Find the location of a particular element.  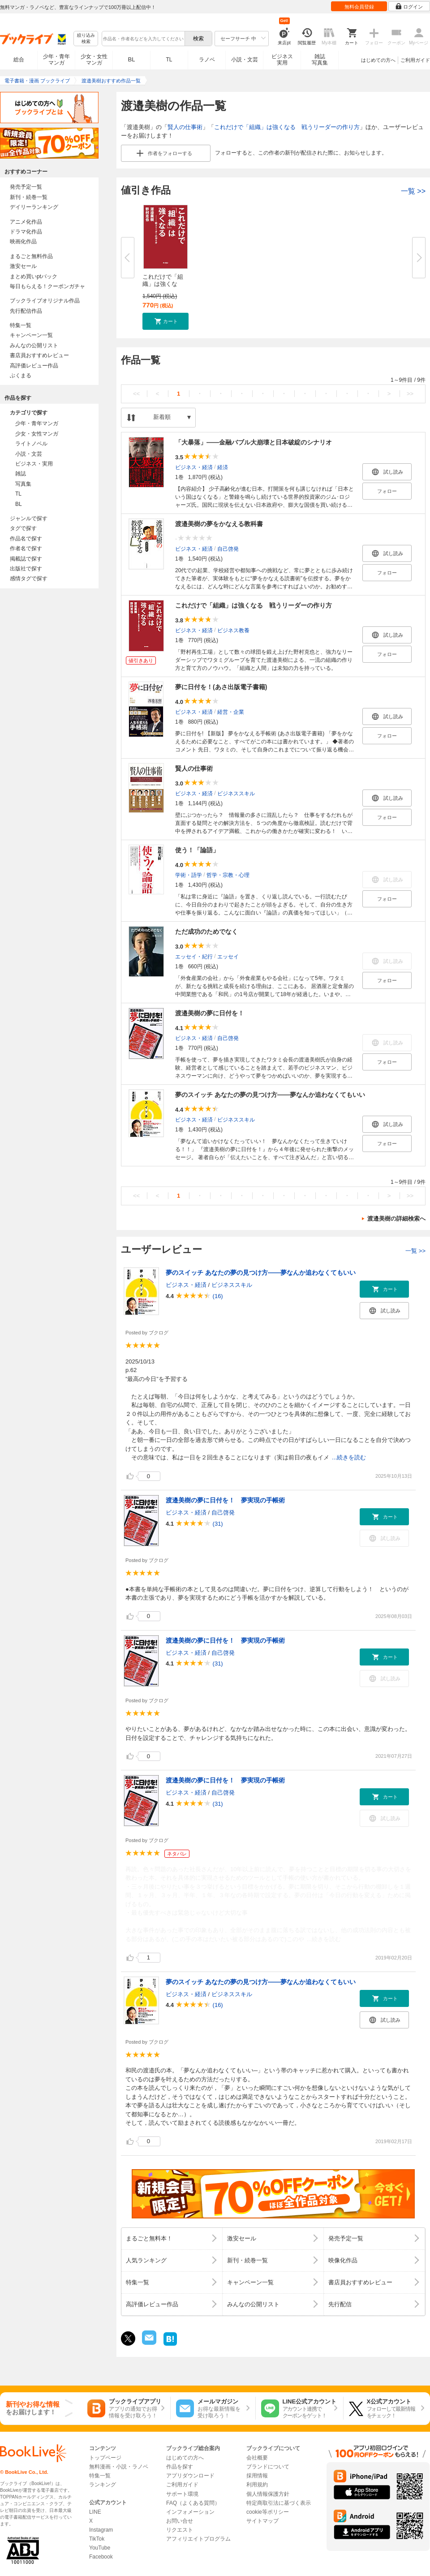

作者名で探す is located at coordinates (26, 548).